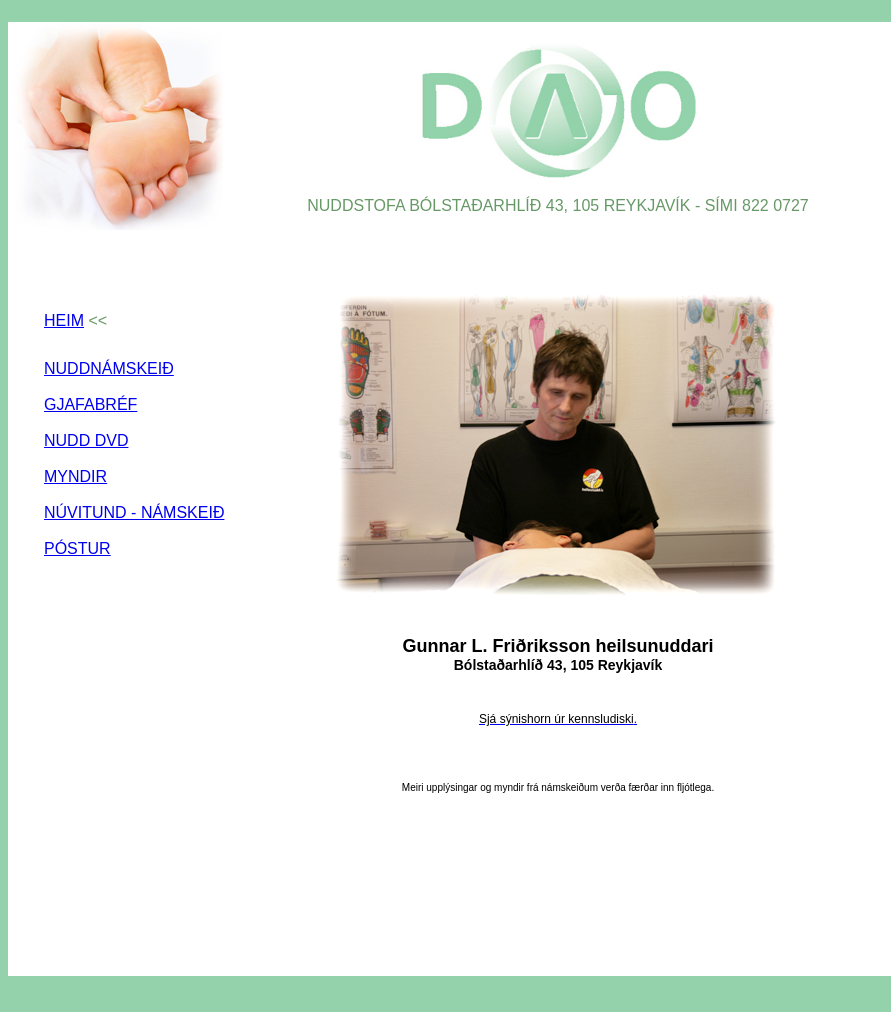  I want to click on GJAFABRÉF, so click(90, 404).